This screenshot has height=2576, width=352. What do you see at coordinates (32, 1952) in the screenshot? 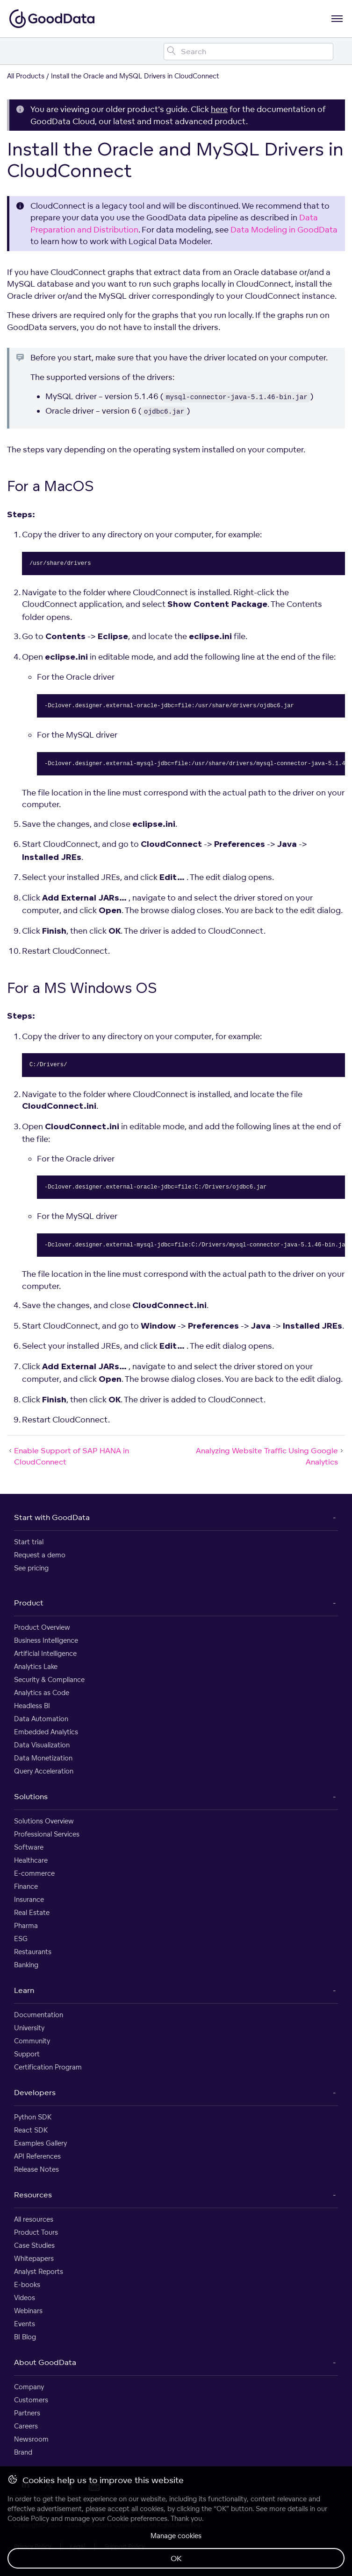
I see `Restaurants` at bounding box center [32, 1952].